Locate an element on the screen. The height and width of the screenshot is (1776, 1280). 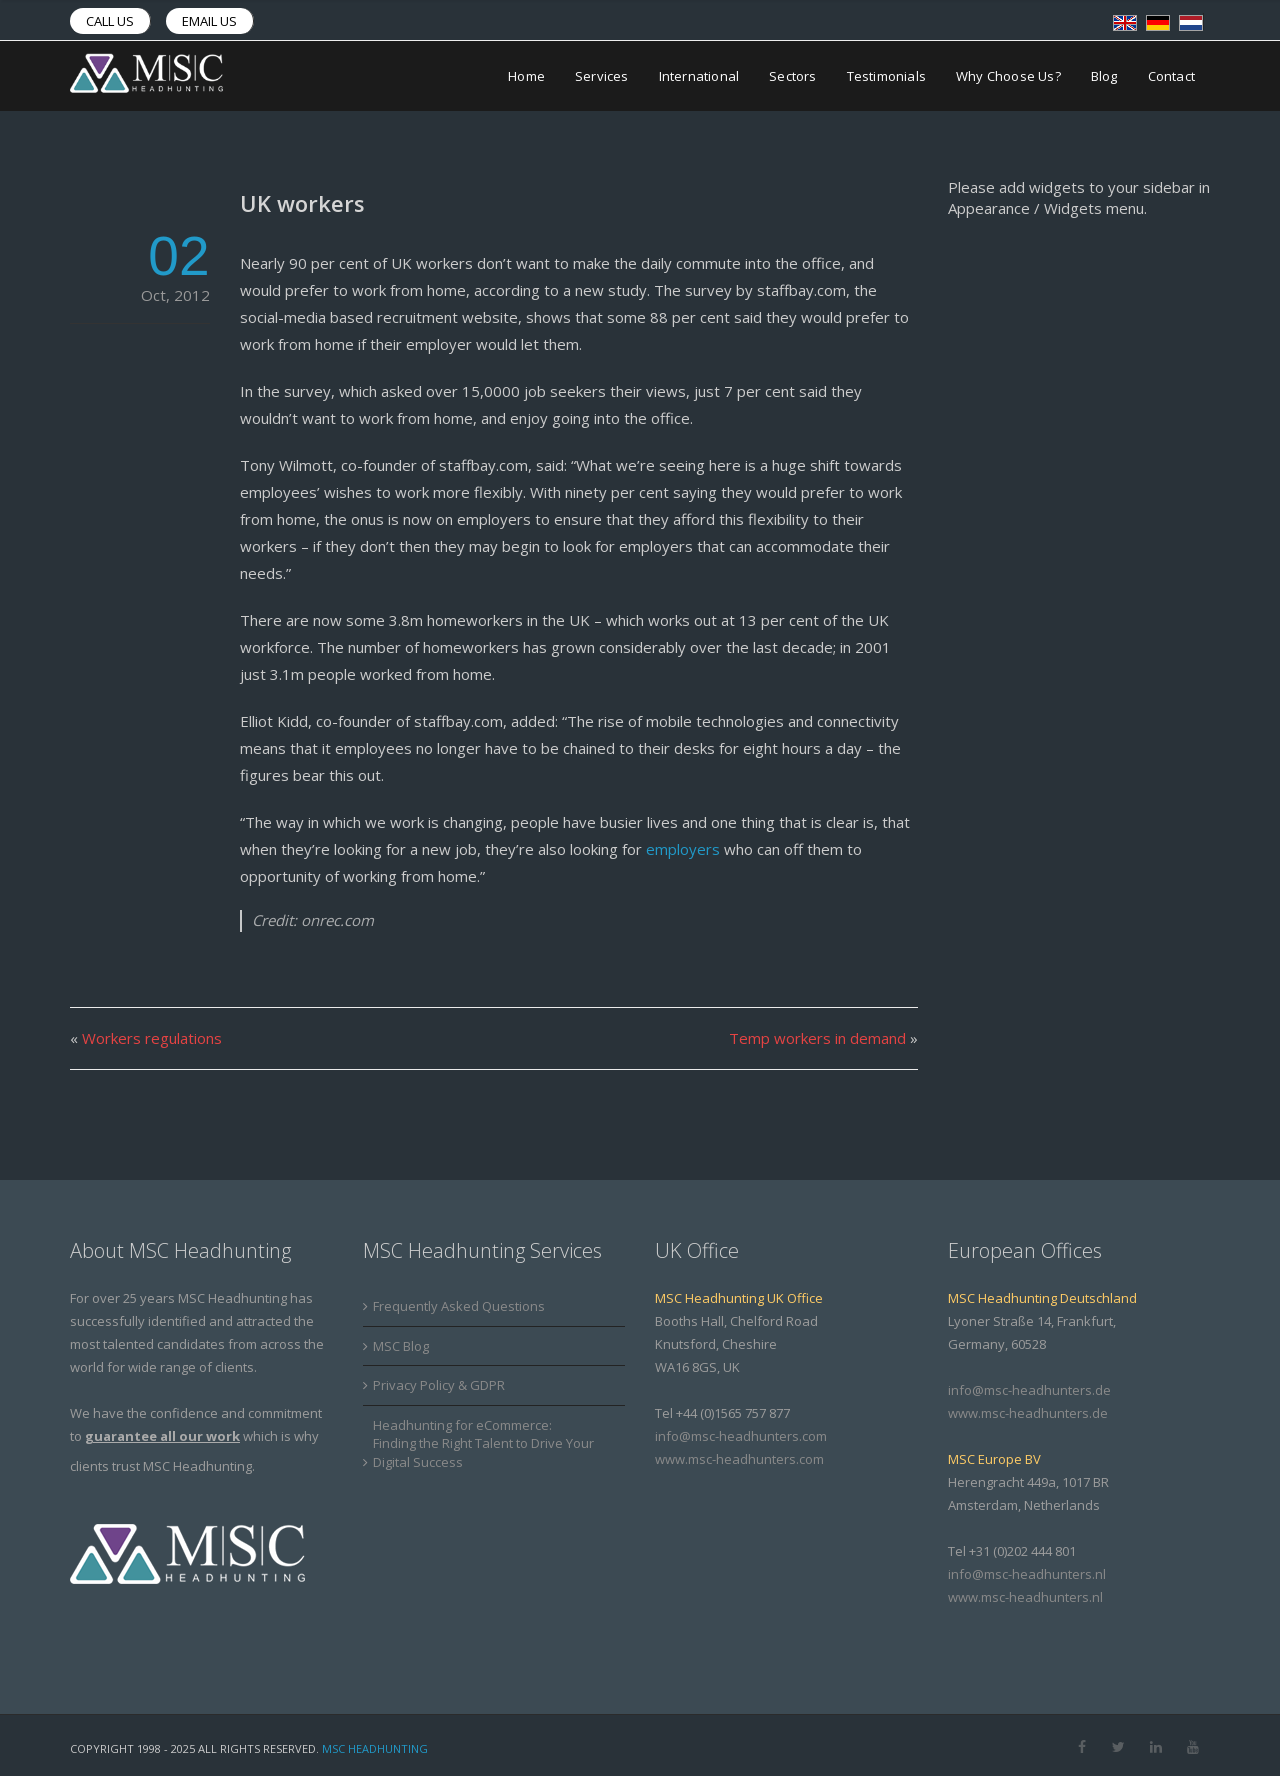
Workers regulations is located at coordinates (152, 1038).